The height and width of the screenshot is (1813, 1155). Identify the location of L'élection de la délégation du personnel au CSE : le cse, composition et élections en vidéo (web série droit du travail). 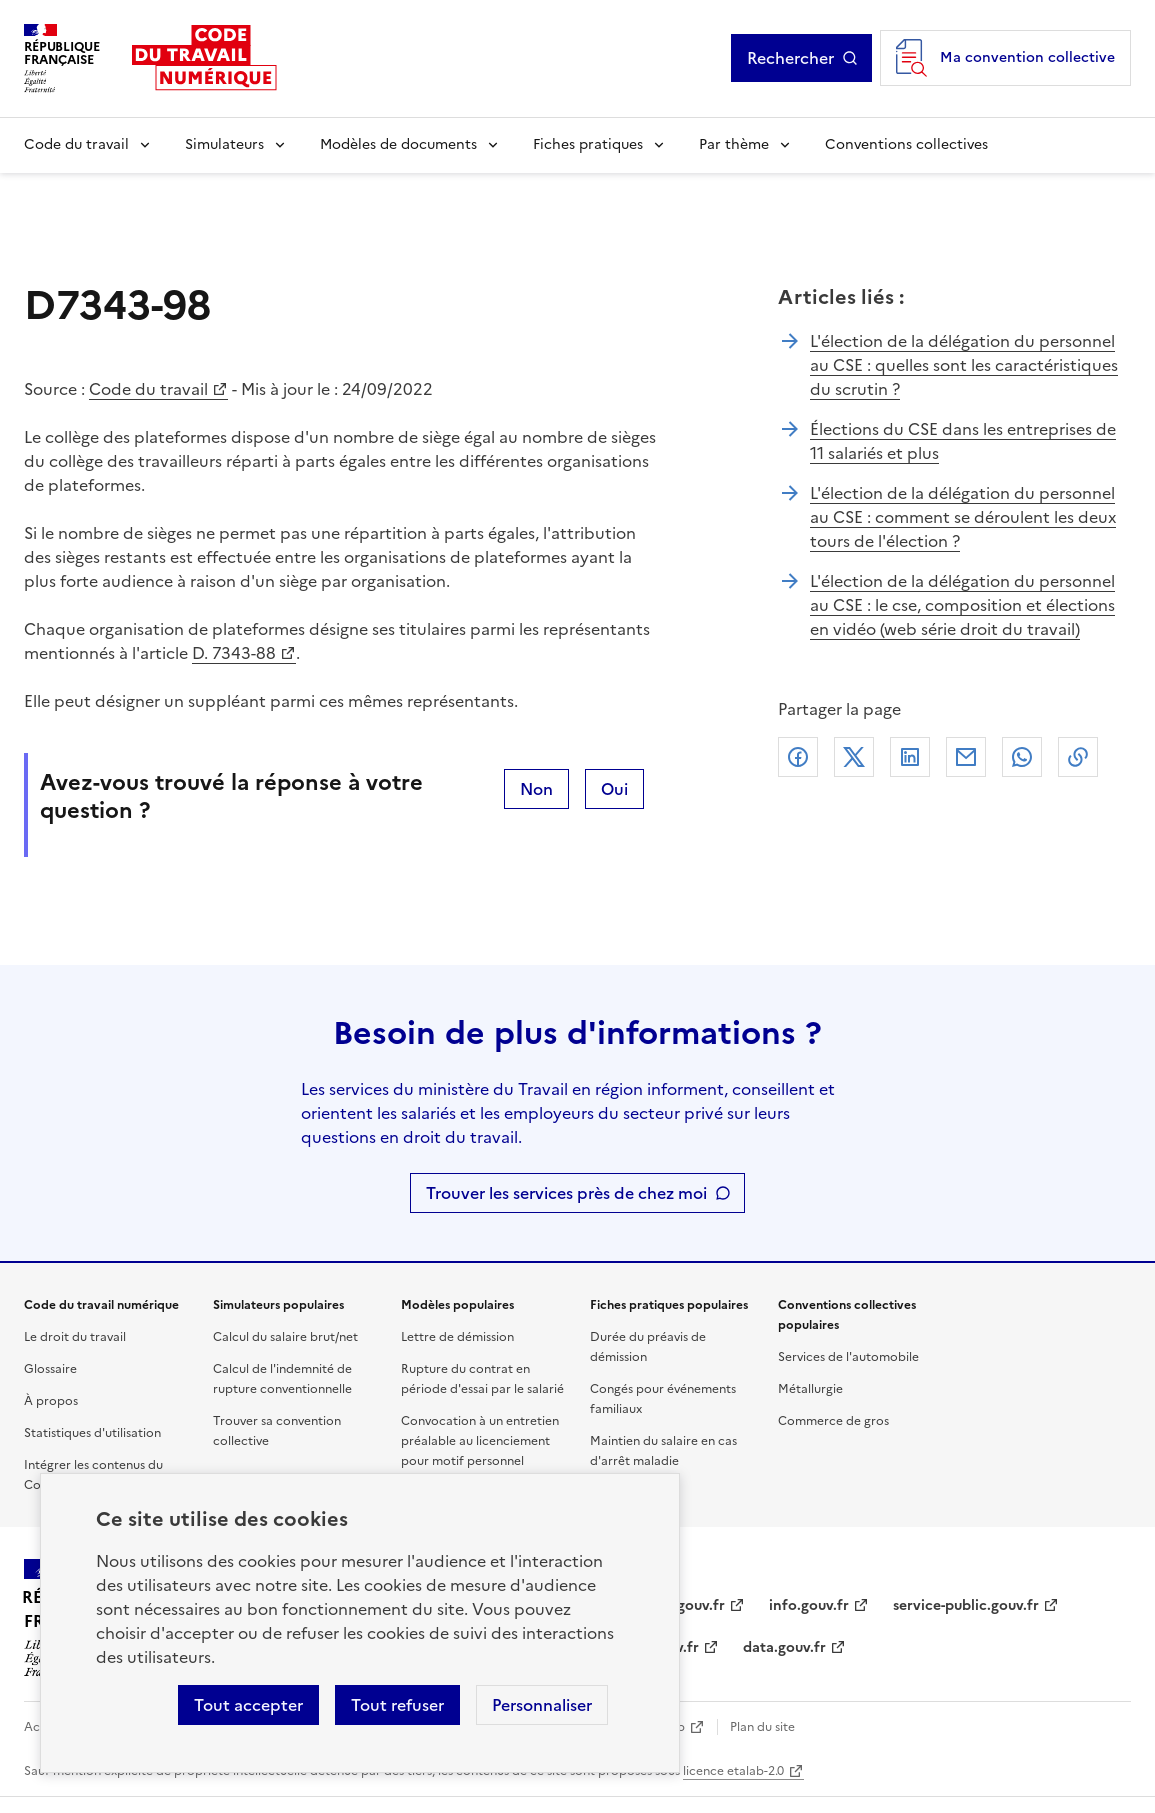
(962, 605).